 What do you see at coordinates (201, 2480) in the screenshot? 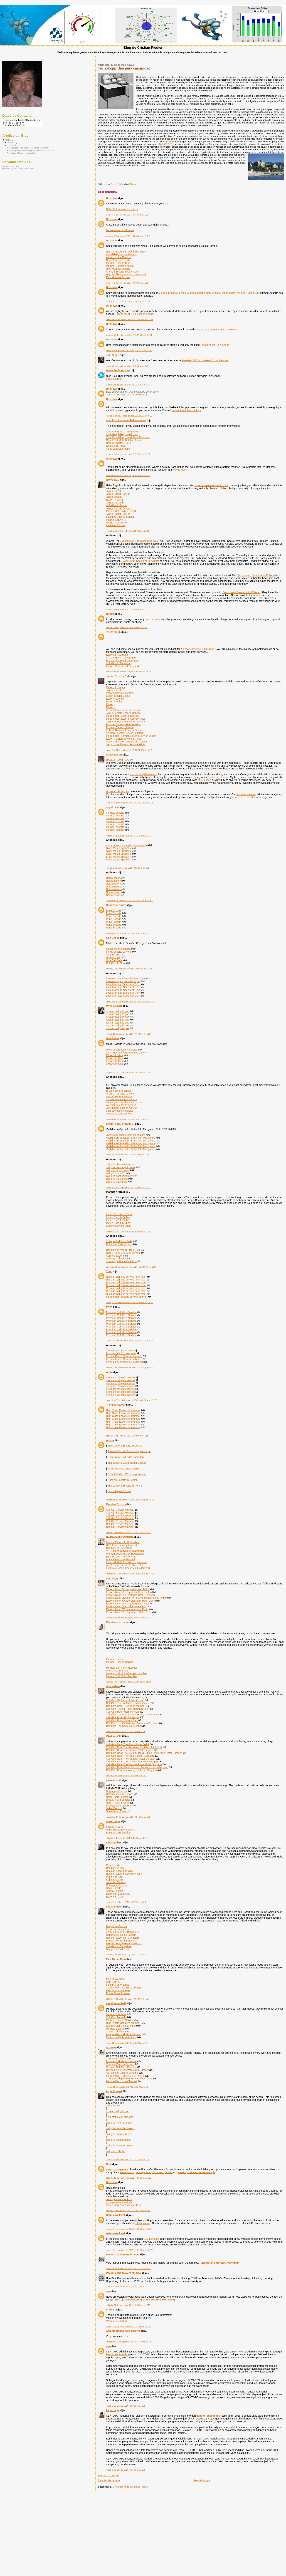
I see `Página Principal` at bounding box center [201, 2480].